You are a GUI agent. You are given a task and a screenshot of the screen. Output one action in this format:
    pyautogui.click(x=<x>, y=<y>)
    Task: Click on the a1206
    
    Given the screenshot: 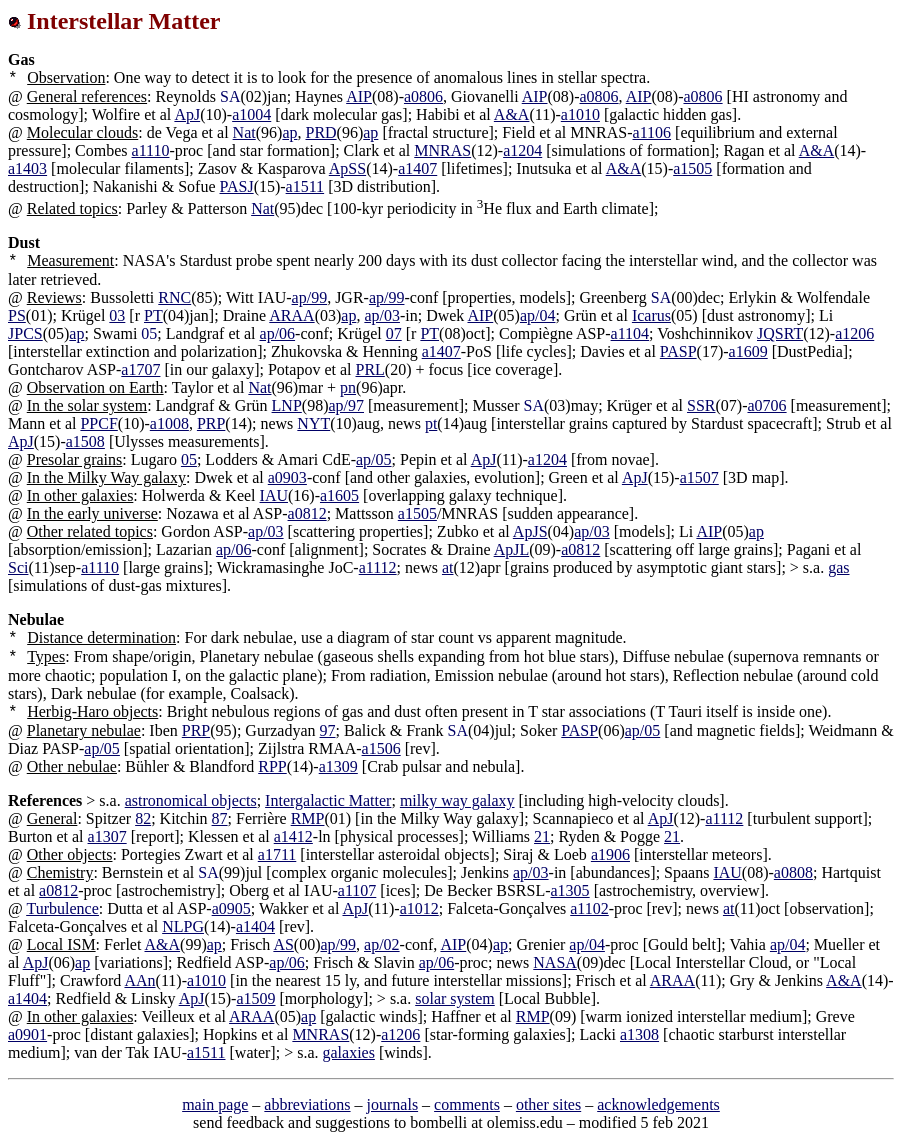 What is the action you would take?
    pyautogui.click(x=854, y=333)
    